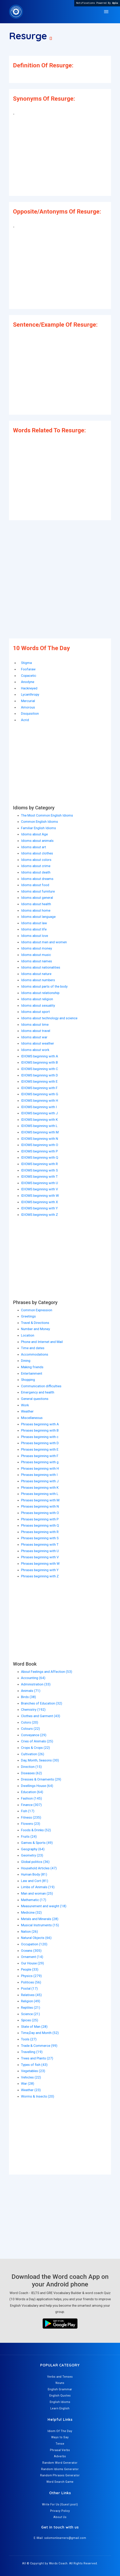 Image resolution: width=120 pixels, height=2576 pixels. I want to click on Amorous, so click(28, 707).